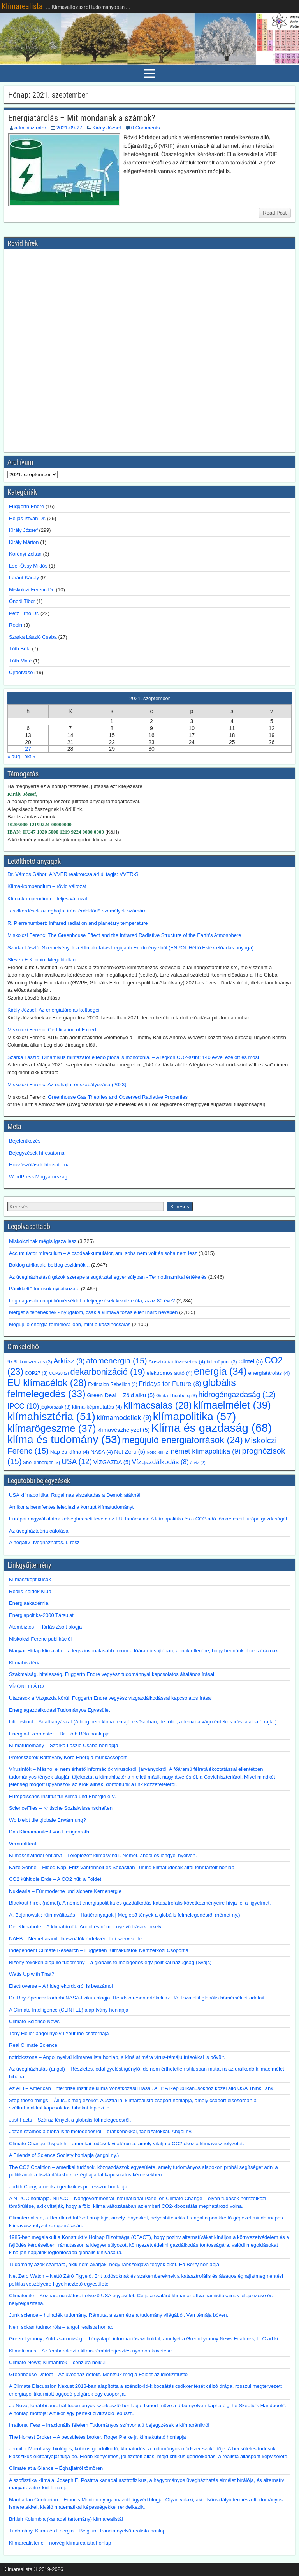  What do you see at coordinates (77, 911) in the screenshot?
I see `Tesztkérdések az éghajlat iránt érdeklődő személyek számára` at bounding box center [77, 911].